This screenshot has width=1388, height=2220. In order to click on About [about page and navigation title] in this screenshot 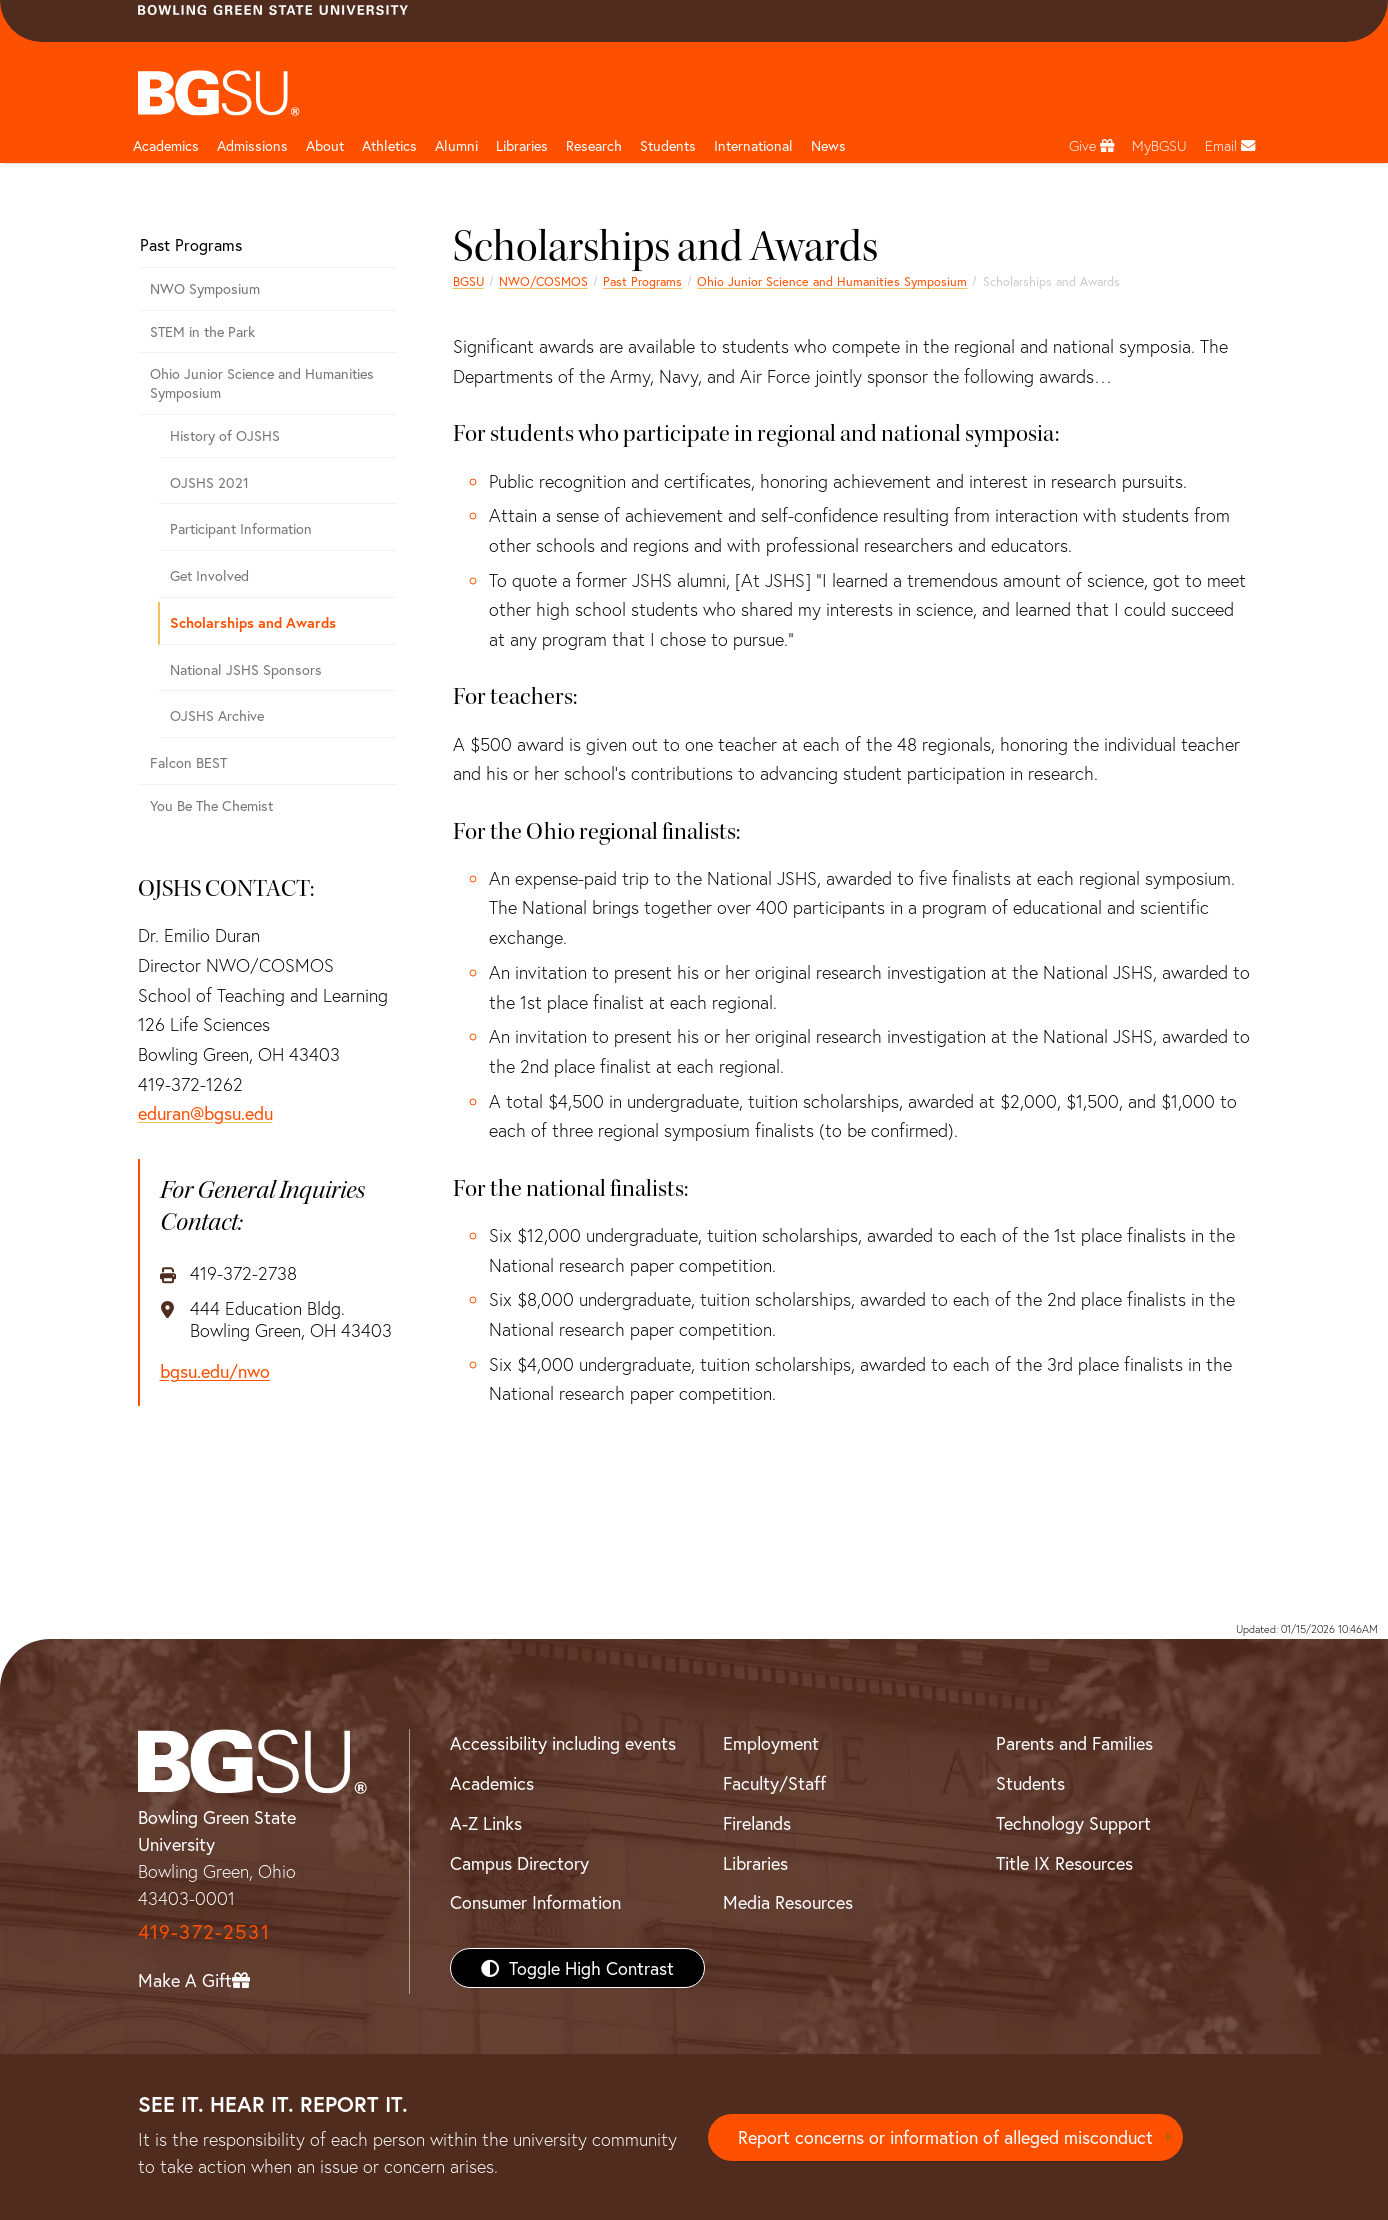, I will do `click(325, 145)`.